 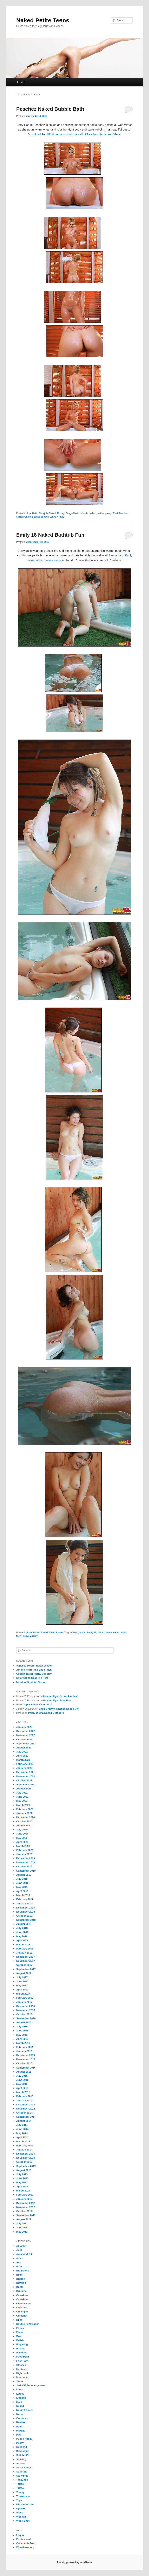 What do you see at coordinates (31, 2385) in the screenshot?
I see `Jerk Off Encouragement` at bounding box center [31, 2385].